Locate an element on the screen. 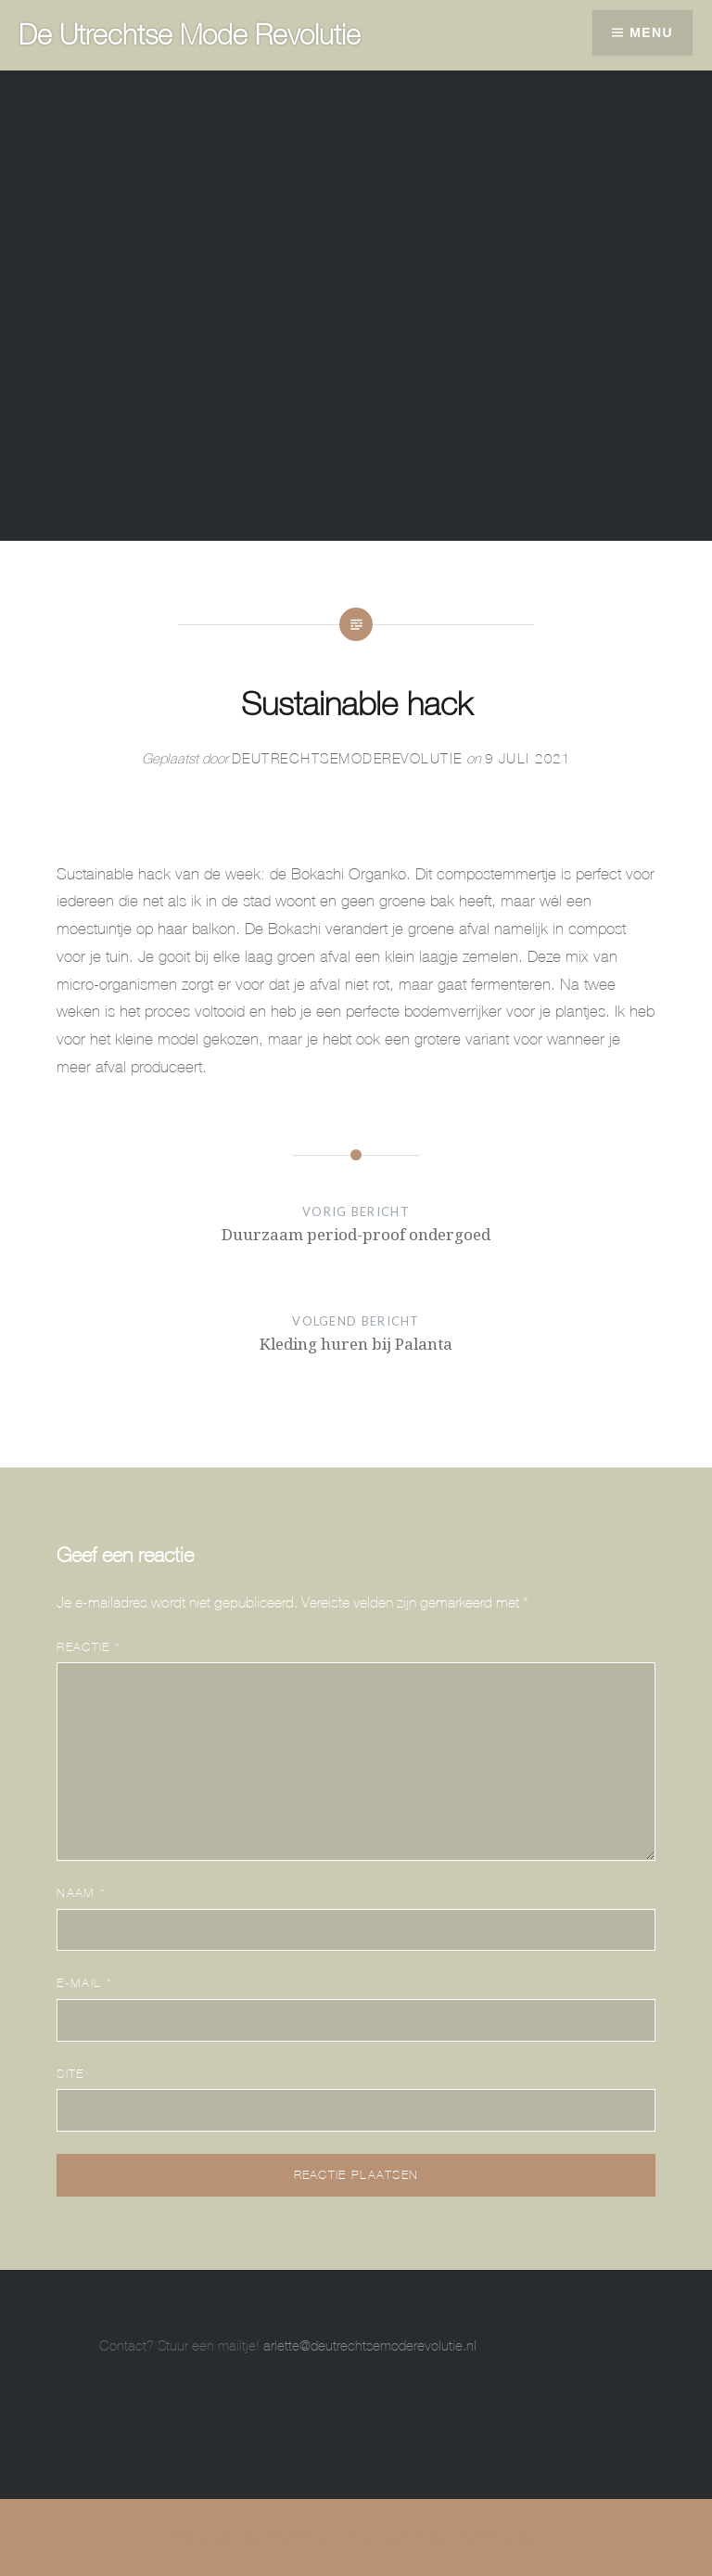 Image resolution: width=712 pixels, height=2576 pixels. Reactie is located at coordinates (89, 1647).